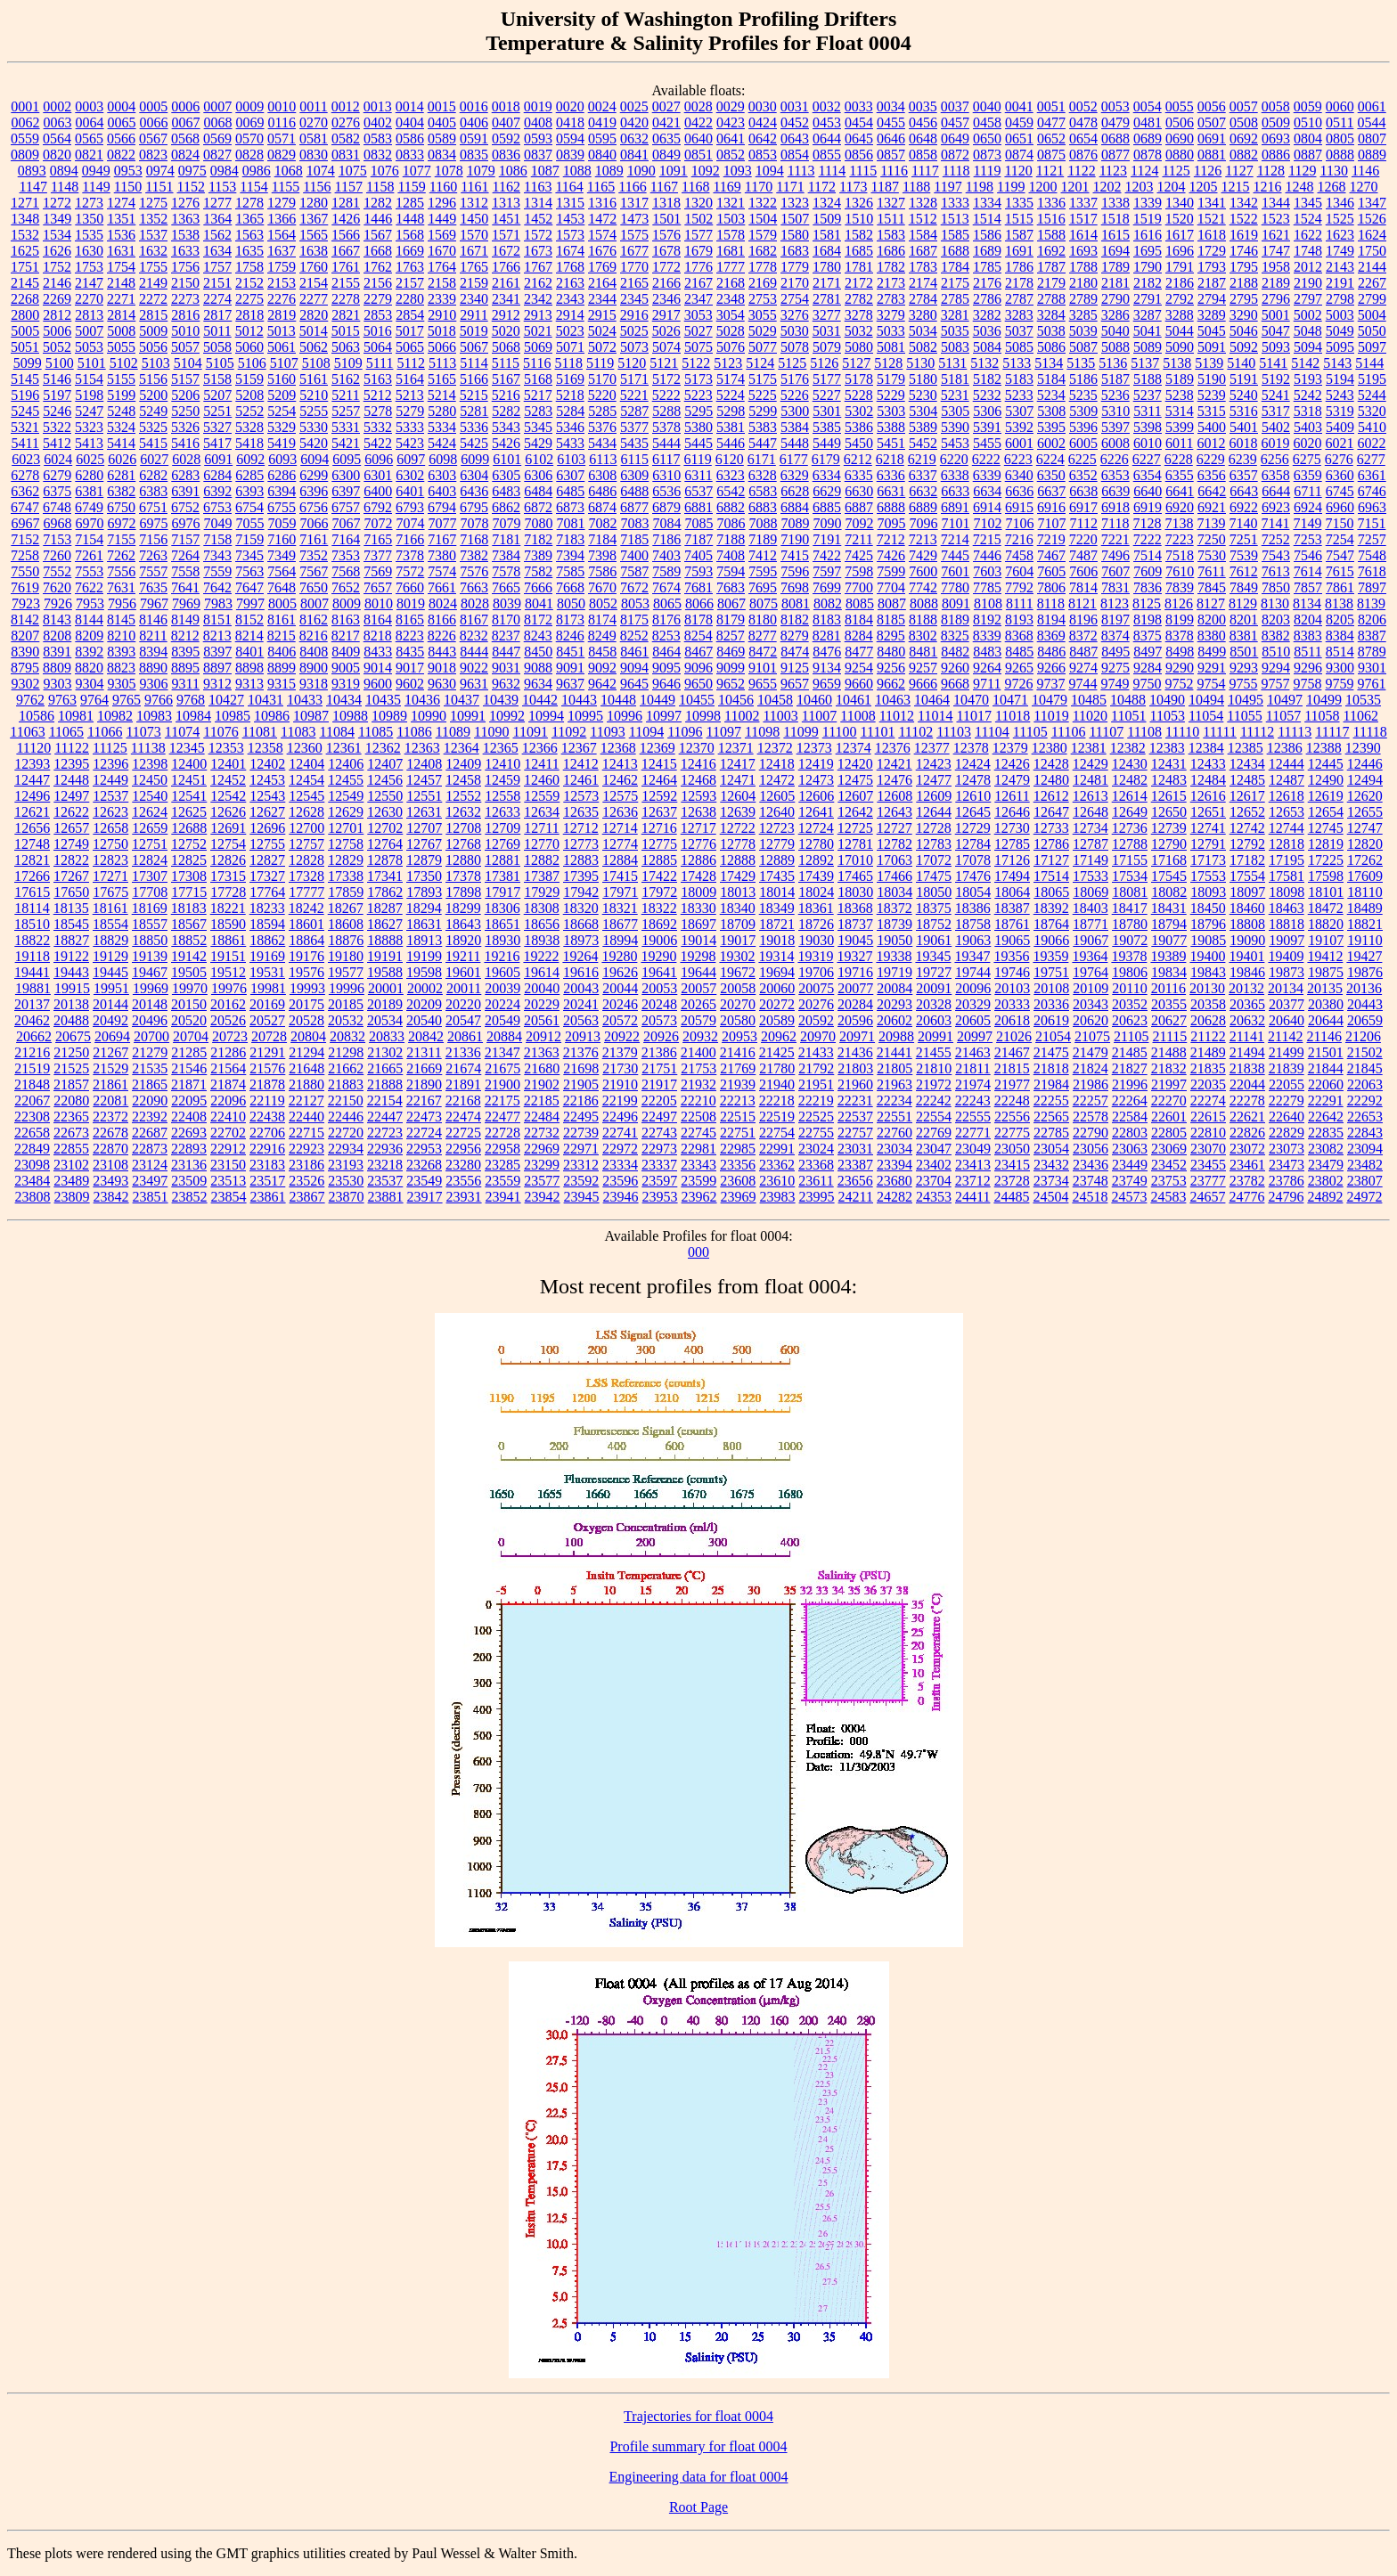  Describe the element at coordinates (1019, 587) in the screenshot. I see `7792` at that location.